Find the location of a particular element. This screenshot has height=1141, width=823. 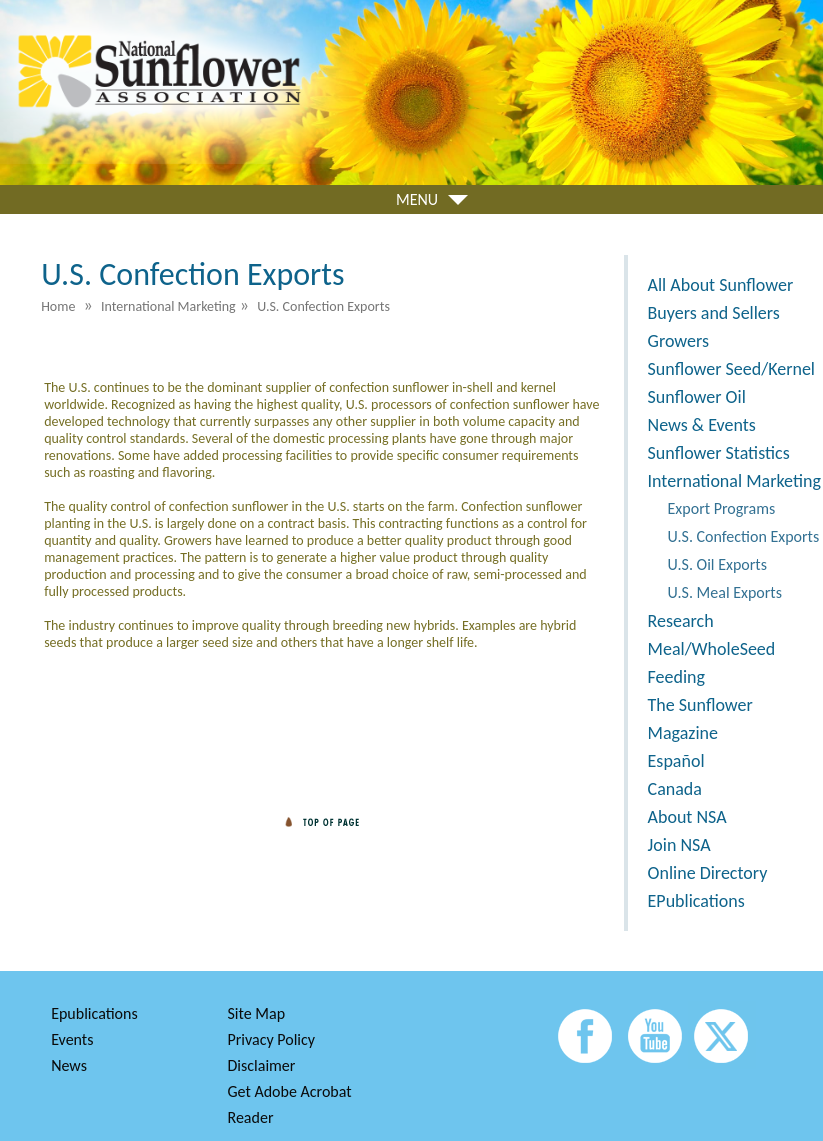

U.S. Confection Exports is located at coordinates (744, 536).